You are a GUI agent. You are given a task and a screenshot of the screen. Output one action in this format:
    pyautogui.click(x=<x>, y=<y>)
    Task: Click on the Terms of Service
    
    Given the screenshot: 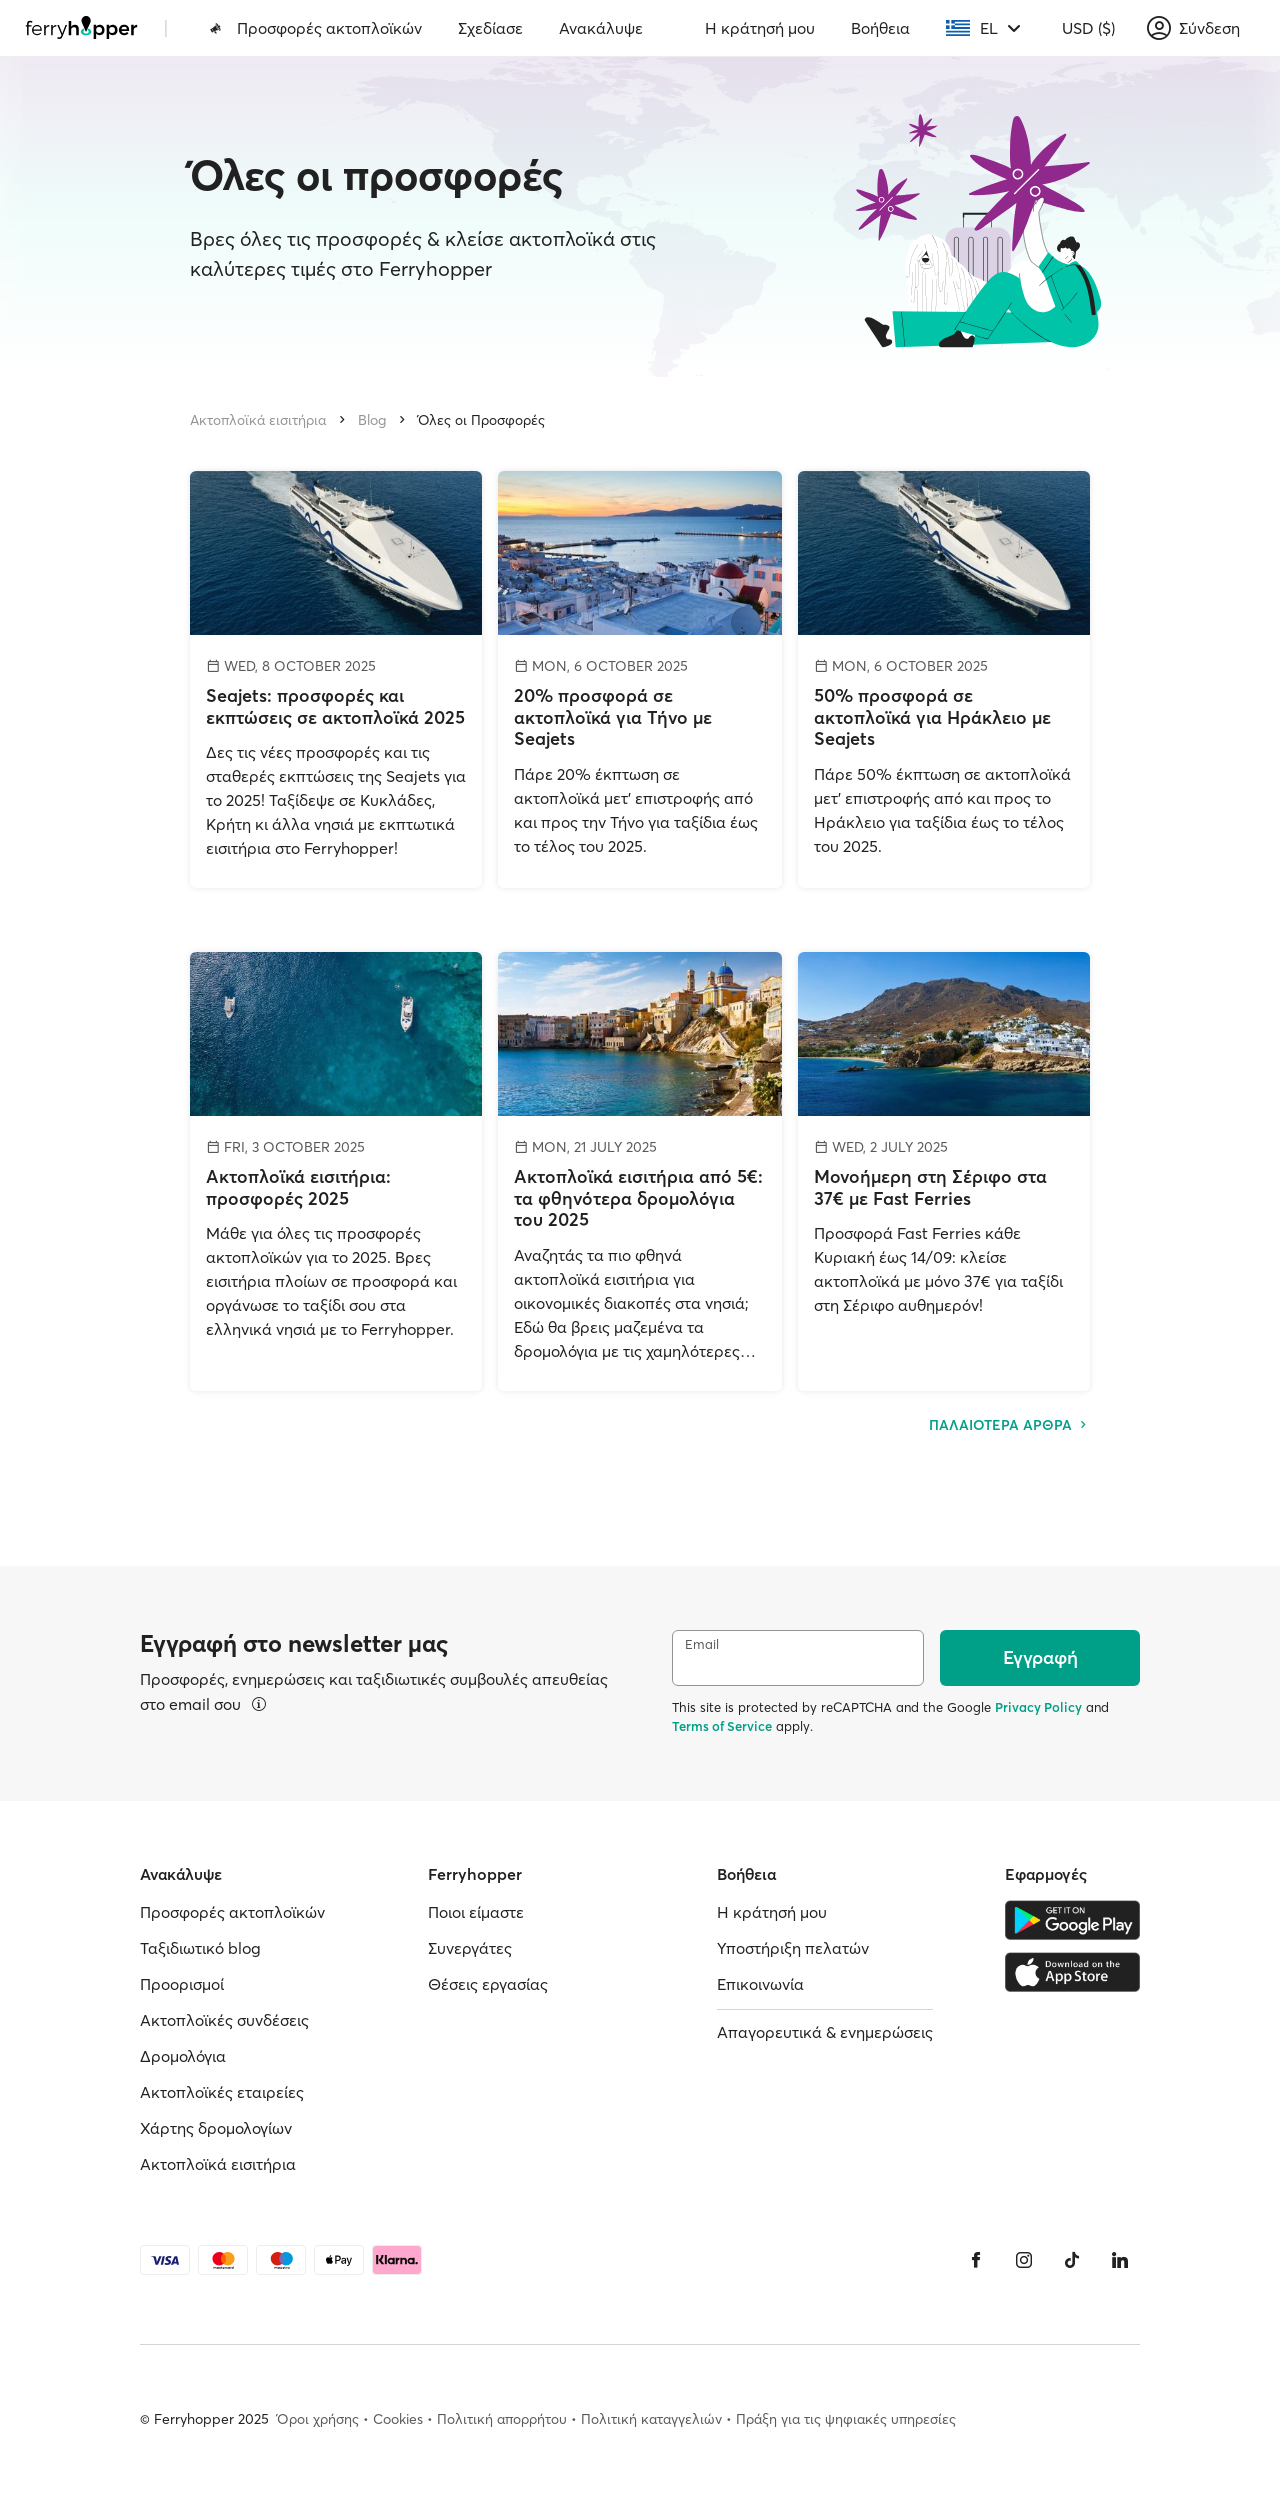 What is the action you would take?
    pyautogui.click(x=722, y=1726)
    